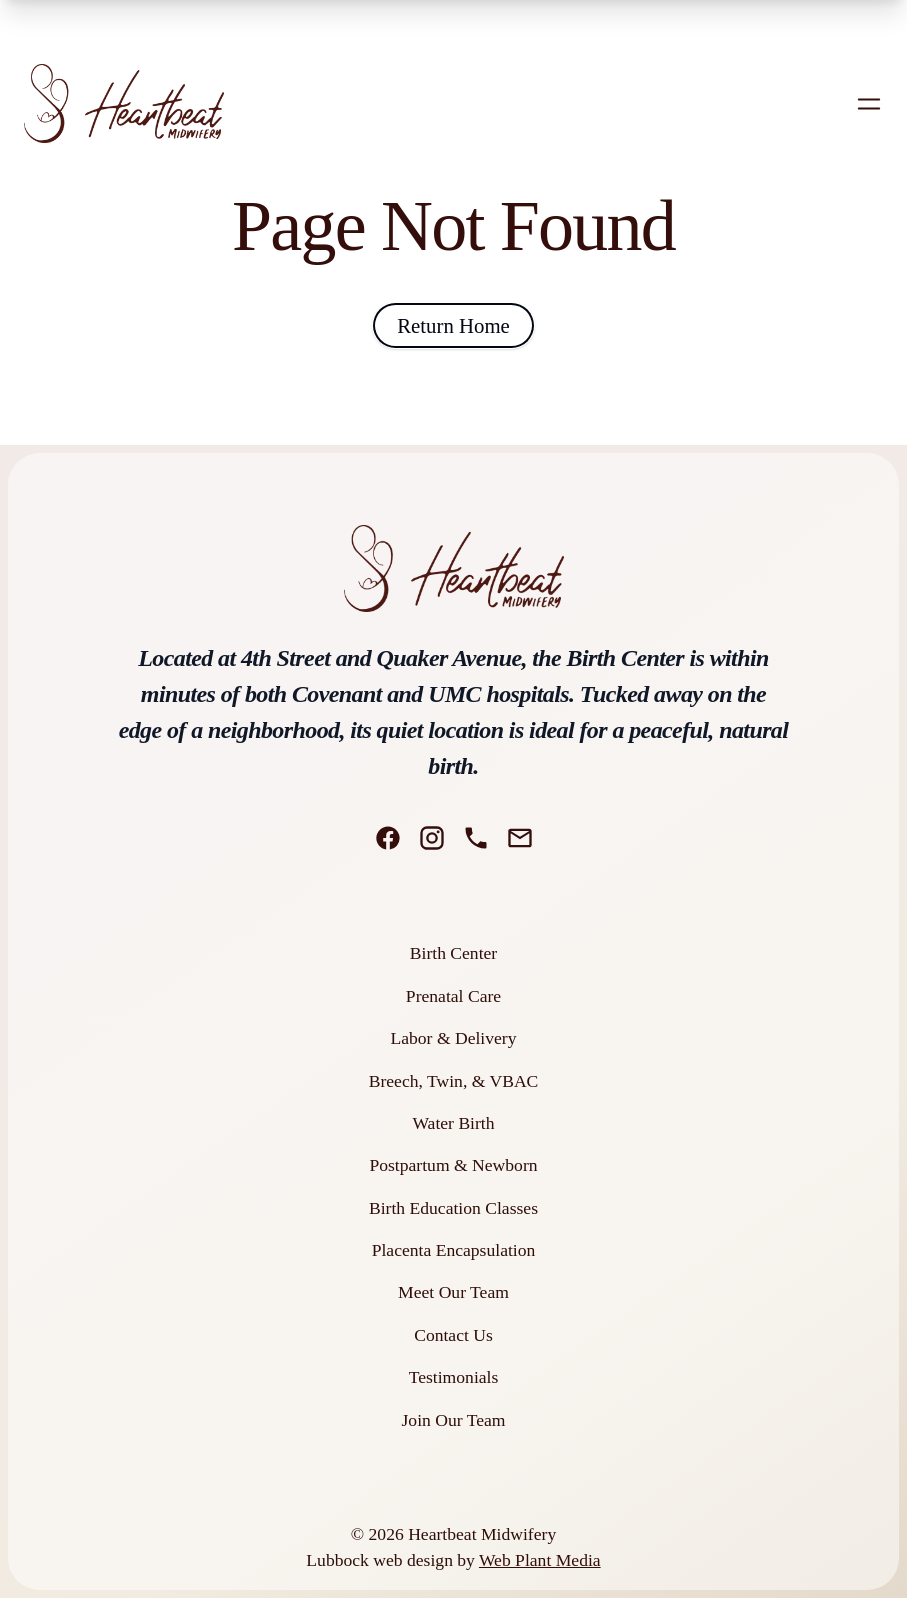 This screenshot has height=1598, width=907. Describe the element at coordinates (520, 838) in the screenshot. I see `[Email]` at that location.